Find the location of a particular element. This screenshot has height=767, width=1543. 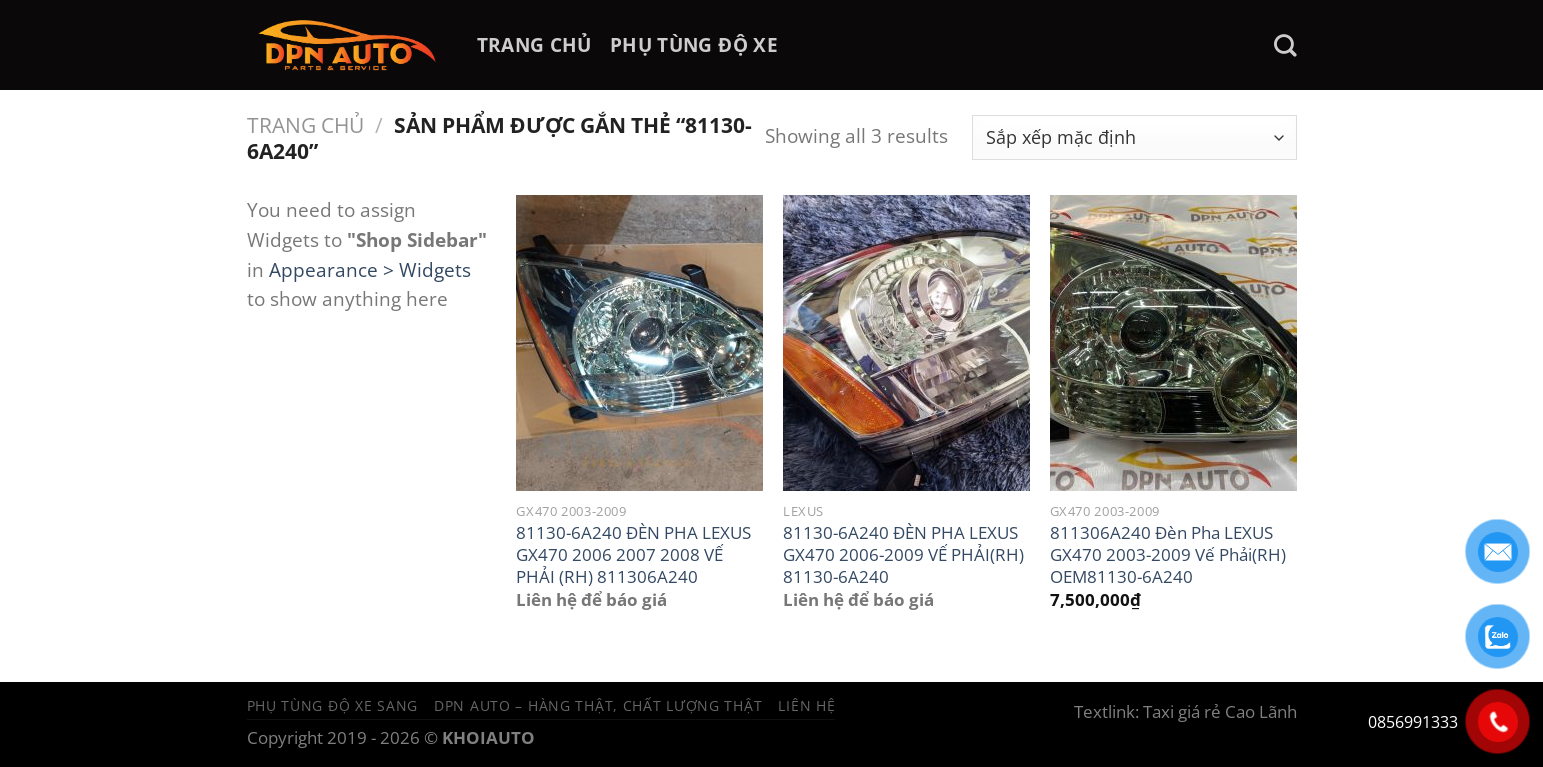

DPN Auto – Hàng thật, chất lượng thật is located at coordinates (598, 705).